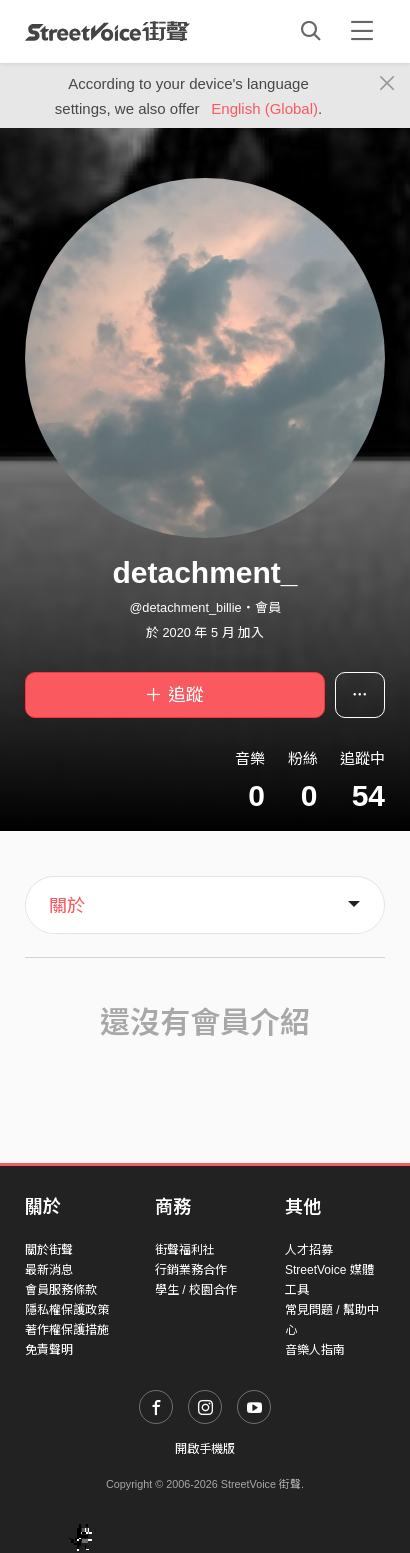 This screenshot has width=410, height=1553. Describe the element at coordinates (49, 1350) in the screenshot. I see `免責聲明` at that location.